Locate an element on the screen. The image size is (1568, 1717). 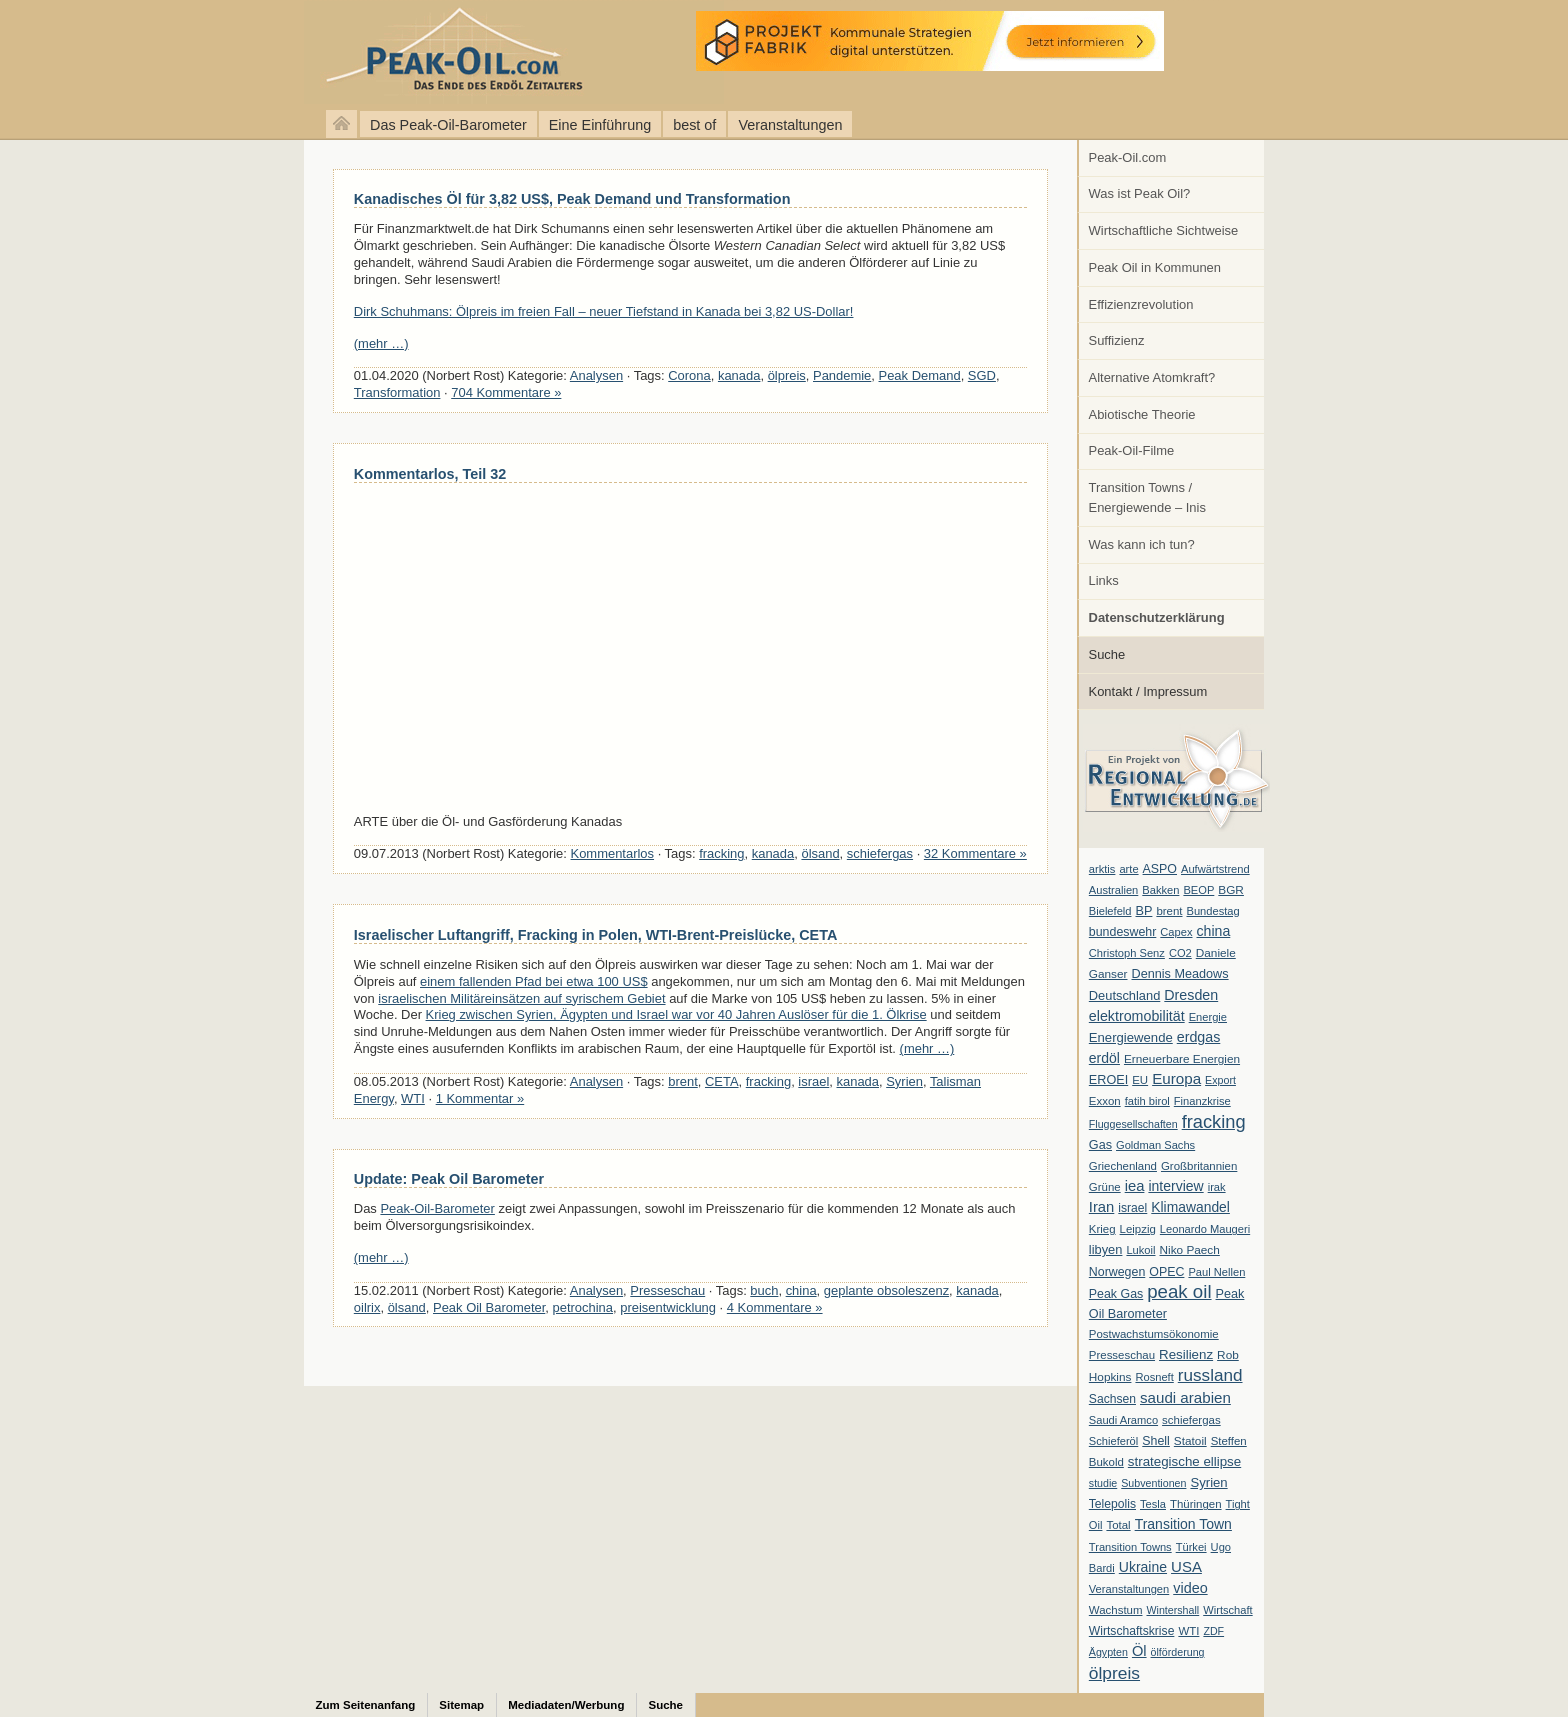
Ägypten [Ägypten (5 Einträge)] is located at coordinates (1108, 1652).